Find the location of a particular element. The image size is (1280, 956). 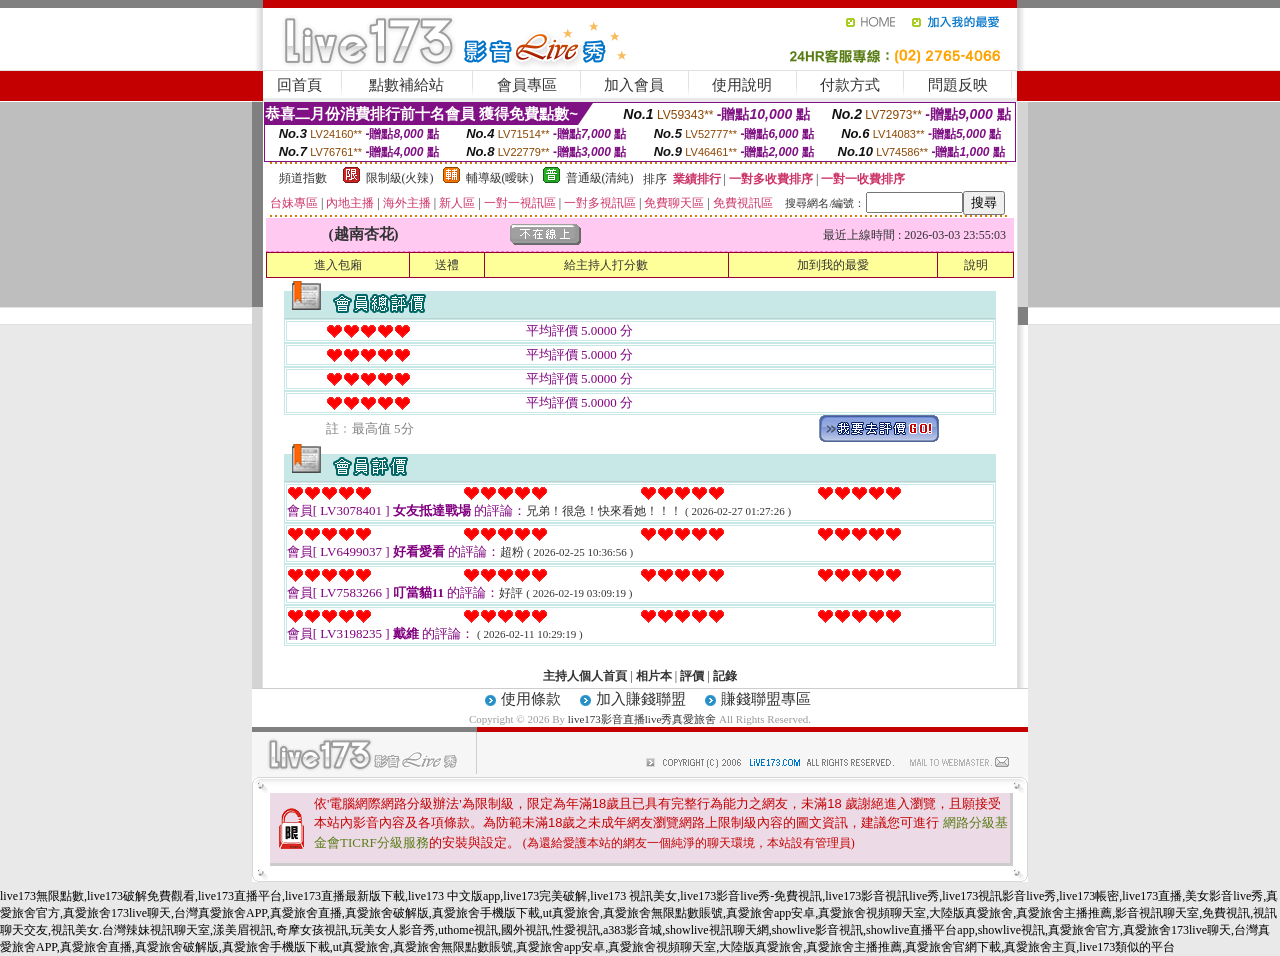

記錄 is located at coordinates (725, 676).